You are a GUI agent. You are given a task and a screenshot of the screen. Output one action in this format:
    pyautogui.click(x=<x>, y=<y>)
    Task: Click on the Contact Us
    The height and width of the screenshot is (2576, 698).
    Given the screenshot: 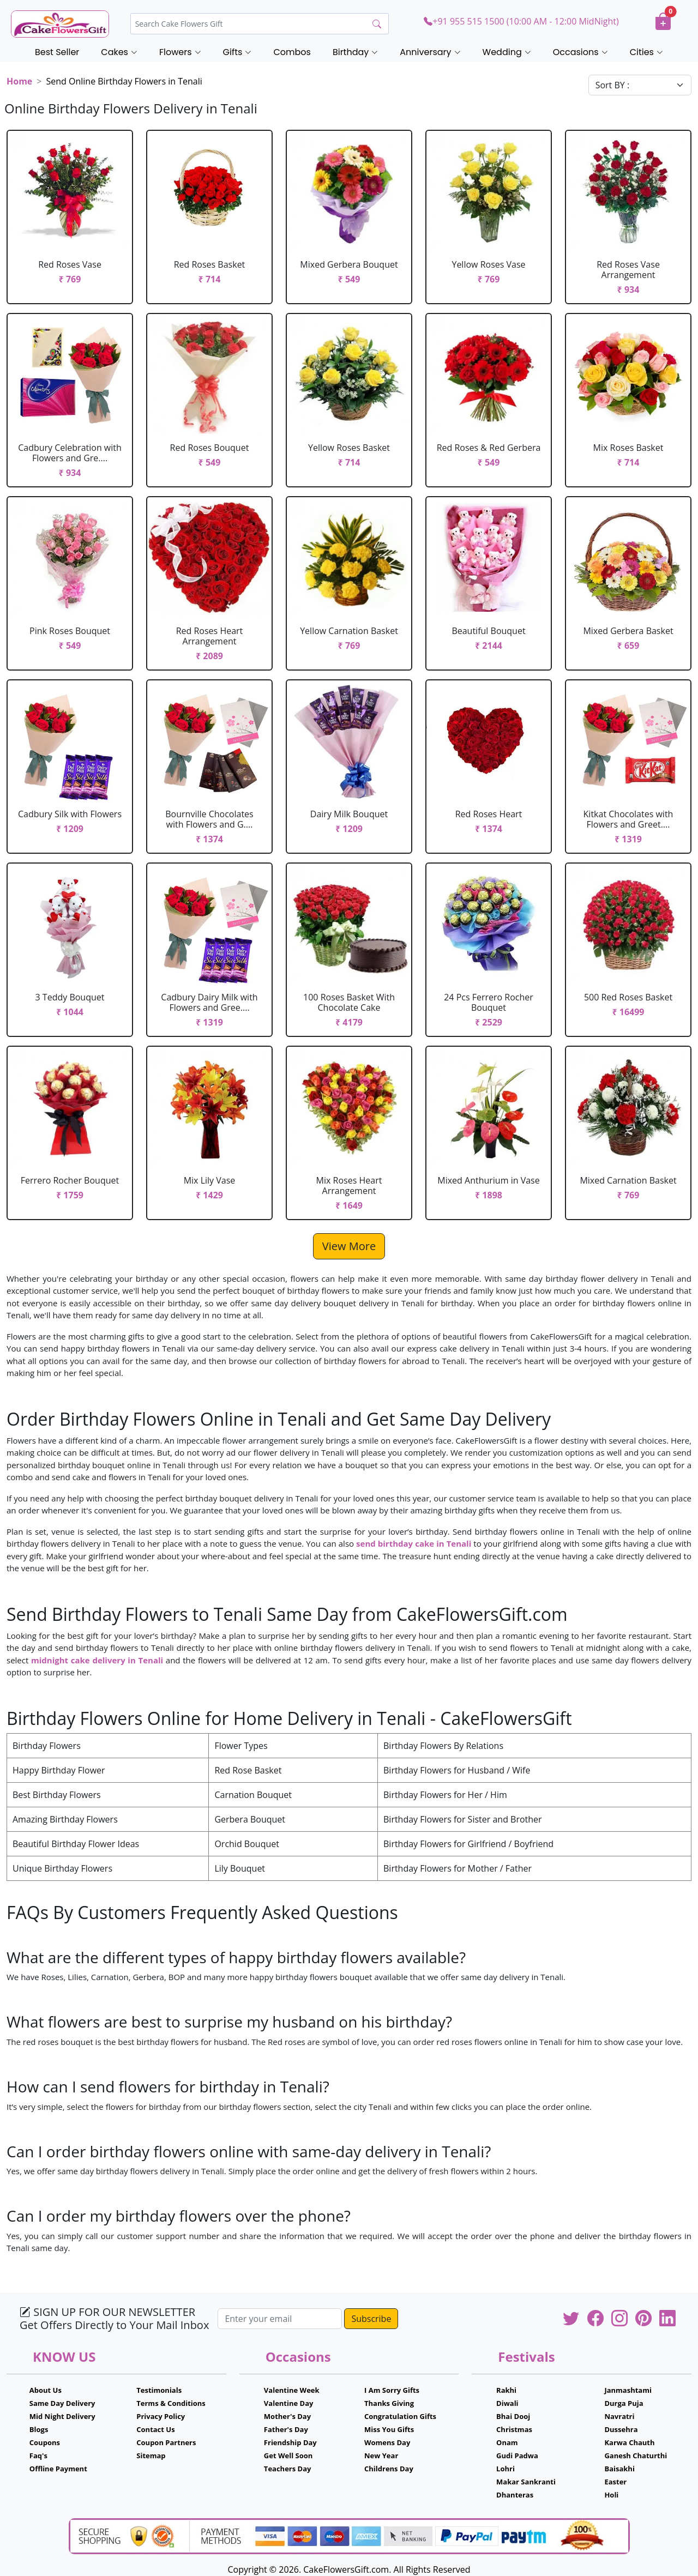 What is the action you would take?
    pyautogui.click(x=155, y=2429)
    